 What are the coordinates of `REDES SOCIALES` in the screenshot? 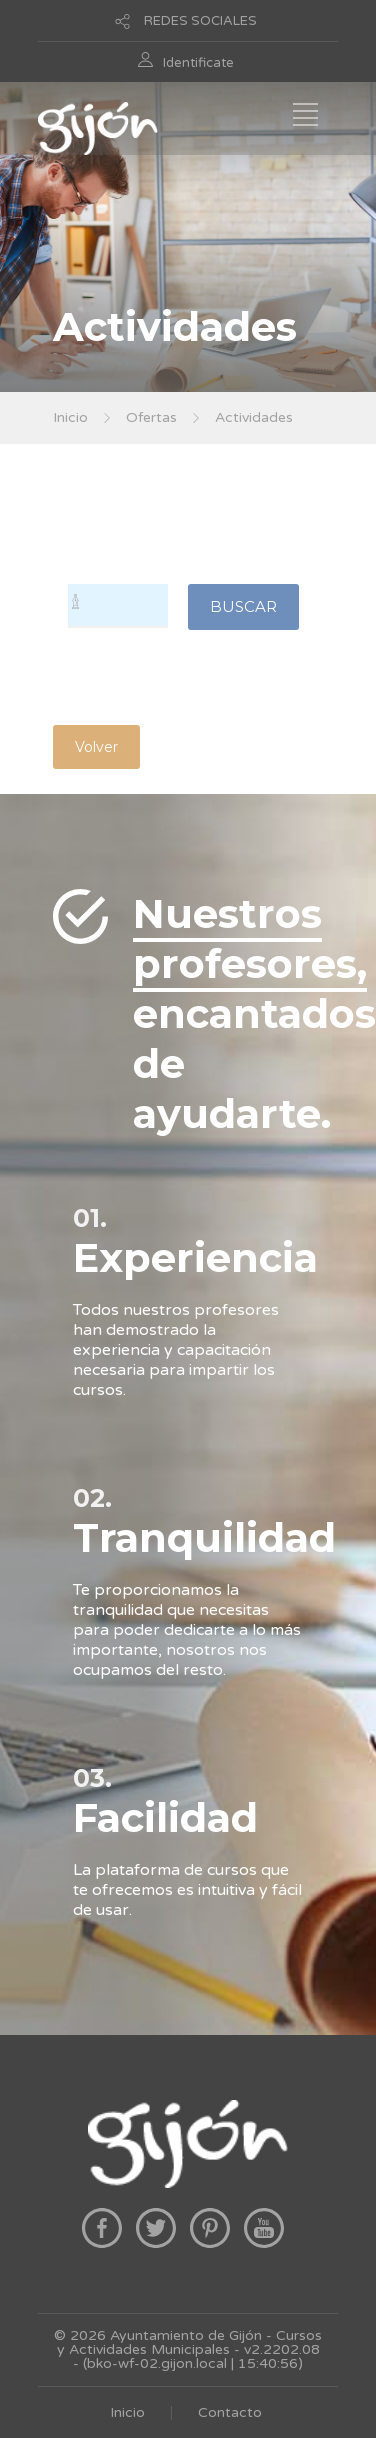 It's located at (200, 21).